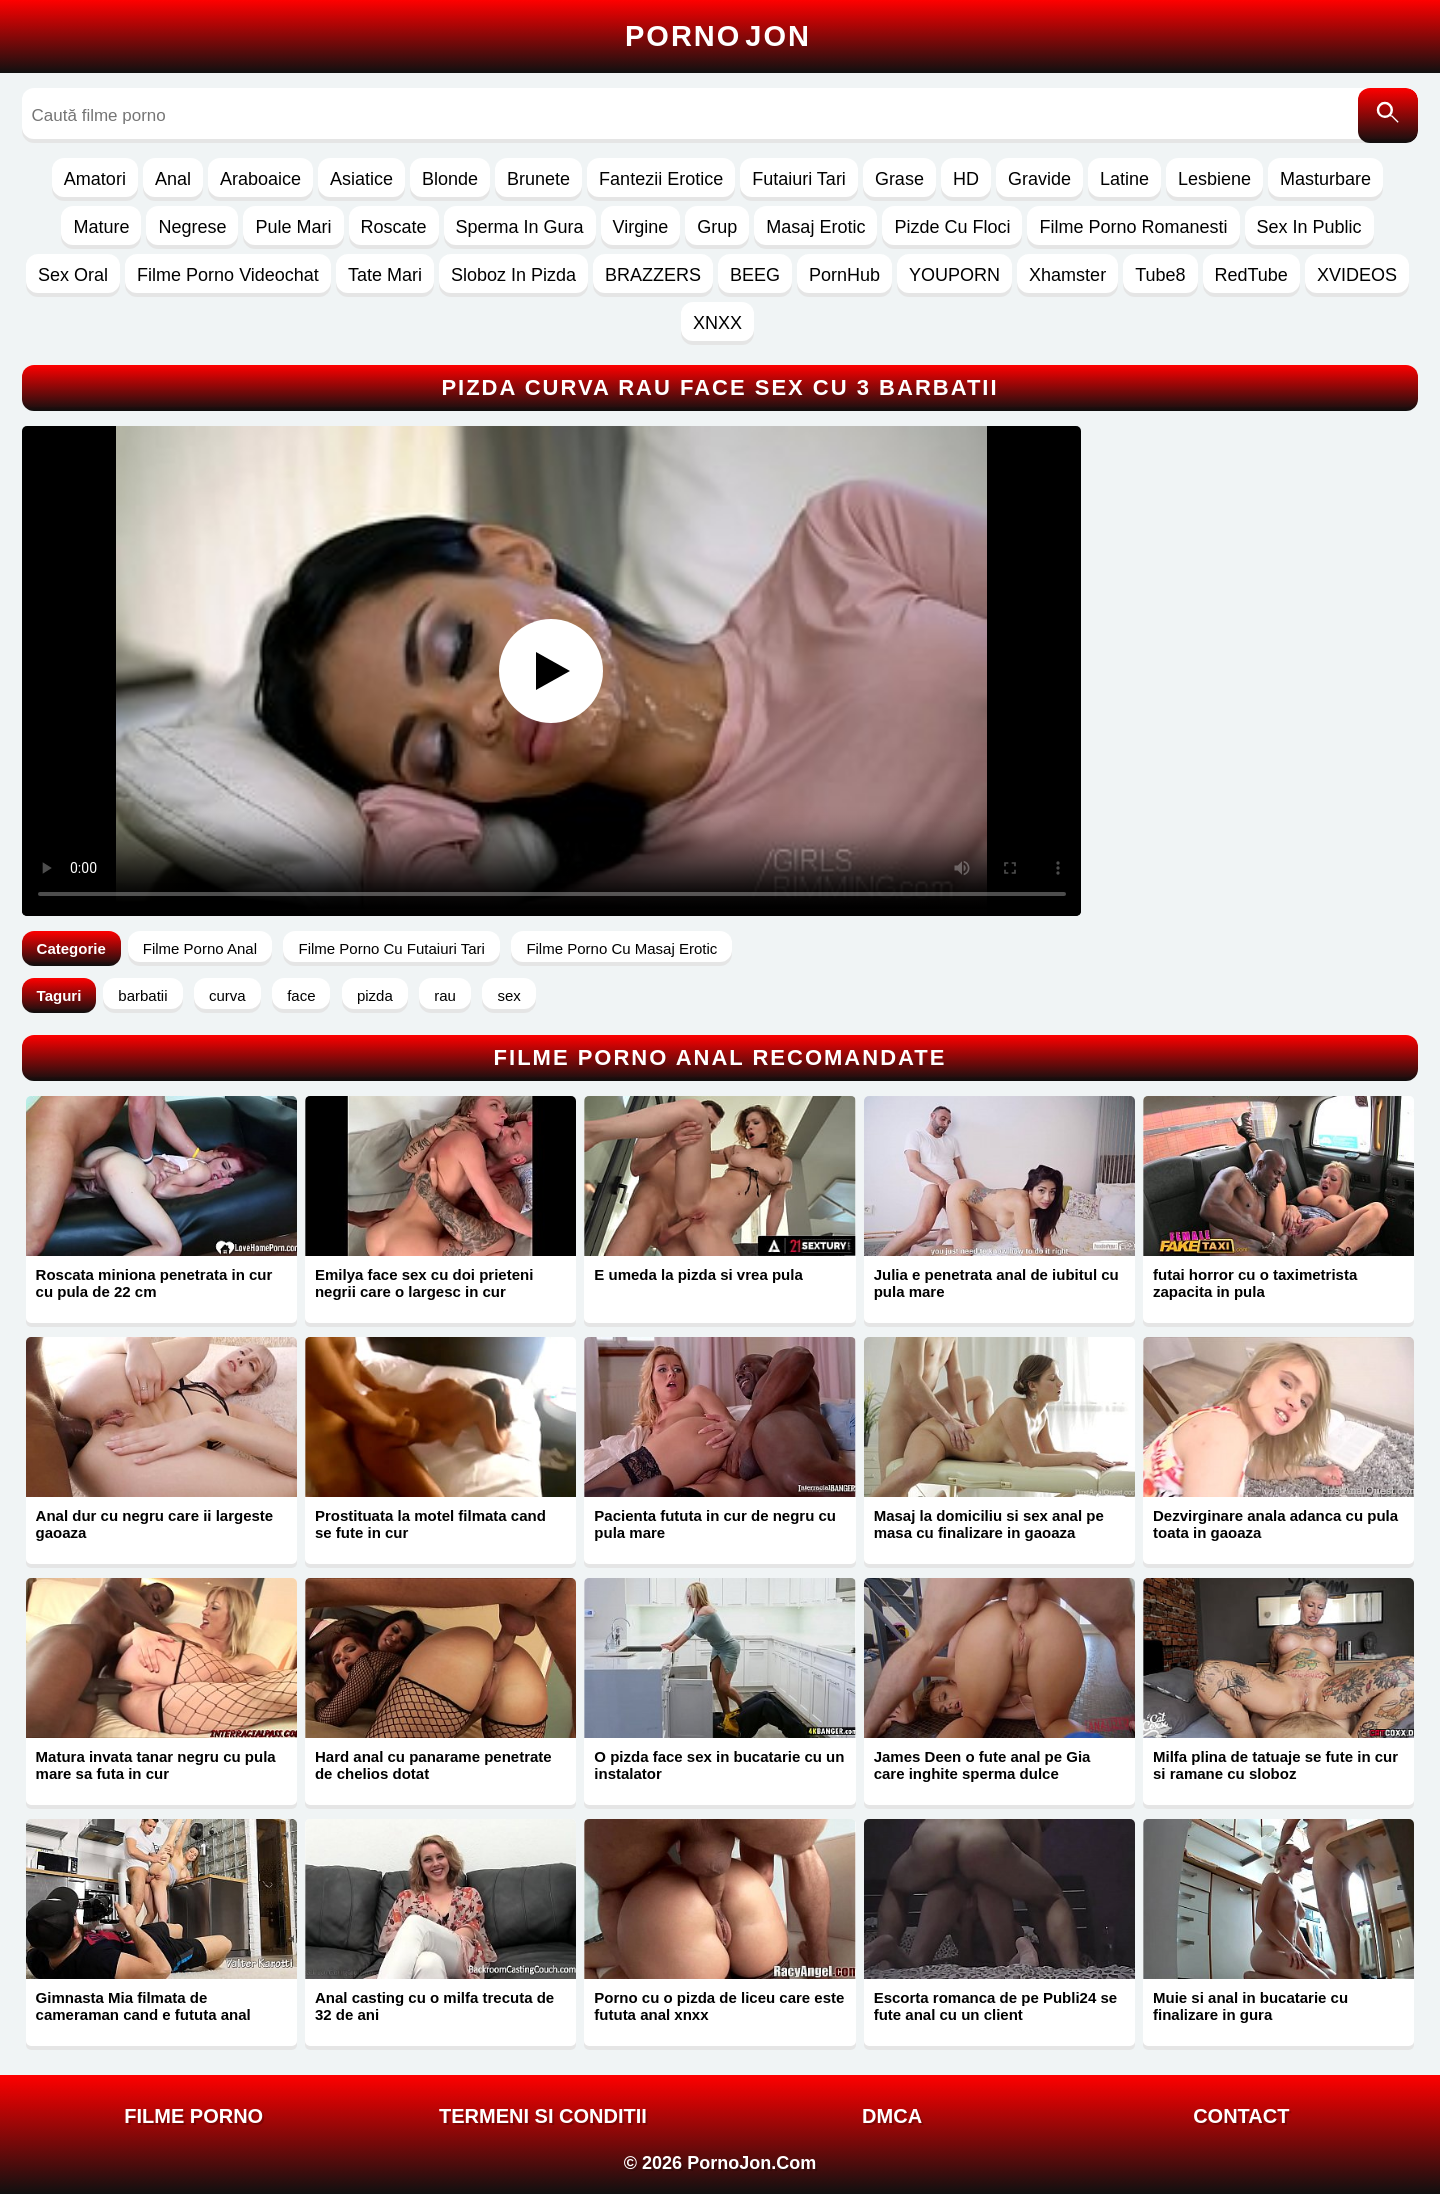 This screenshot has width=1440, height=2194. What do you see at coordinates (228, 275) in the screenshot?
I see `Filme Porno Videochat` at bounding box center [228, 275].